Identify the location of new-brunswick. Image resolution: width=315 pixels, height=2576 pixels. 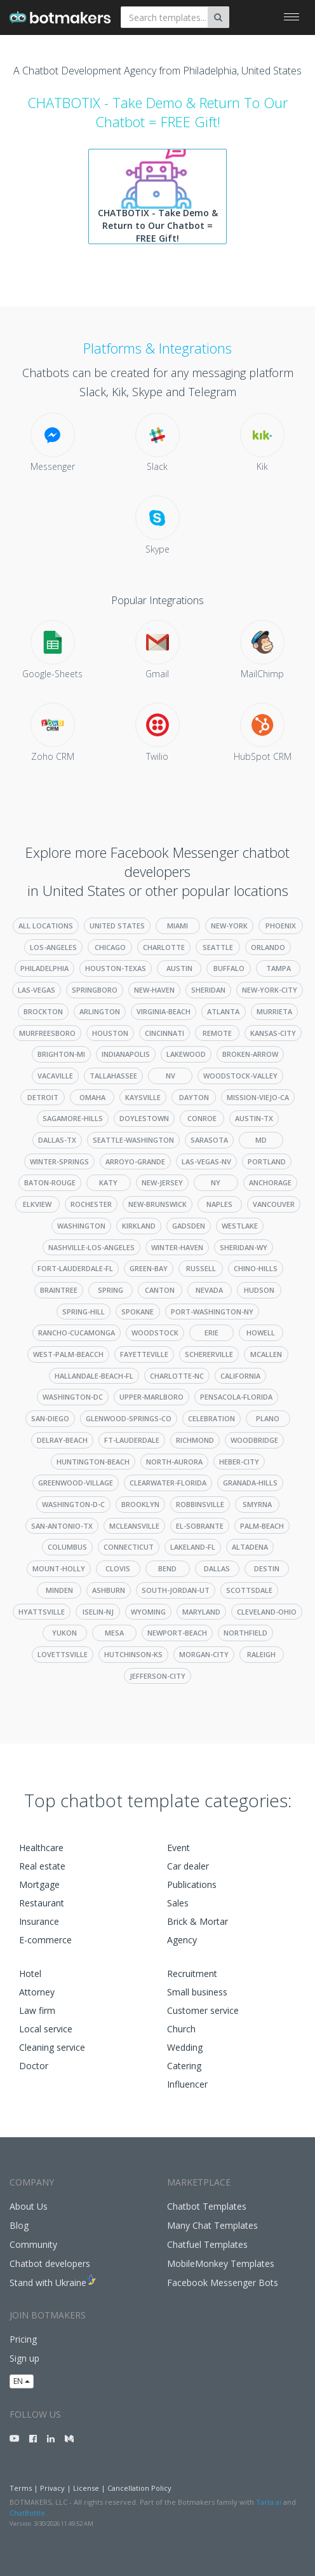
(157, 1204).